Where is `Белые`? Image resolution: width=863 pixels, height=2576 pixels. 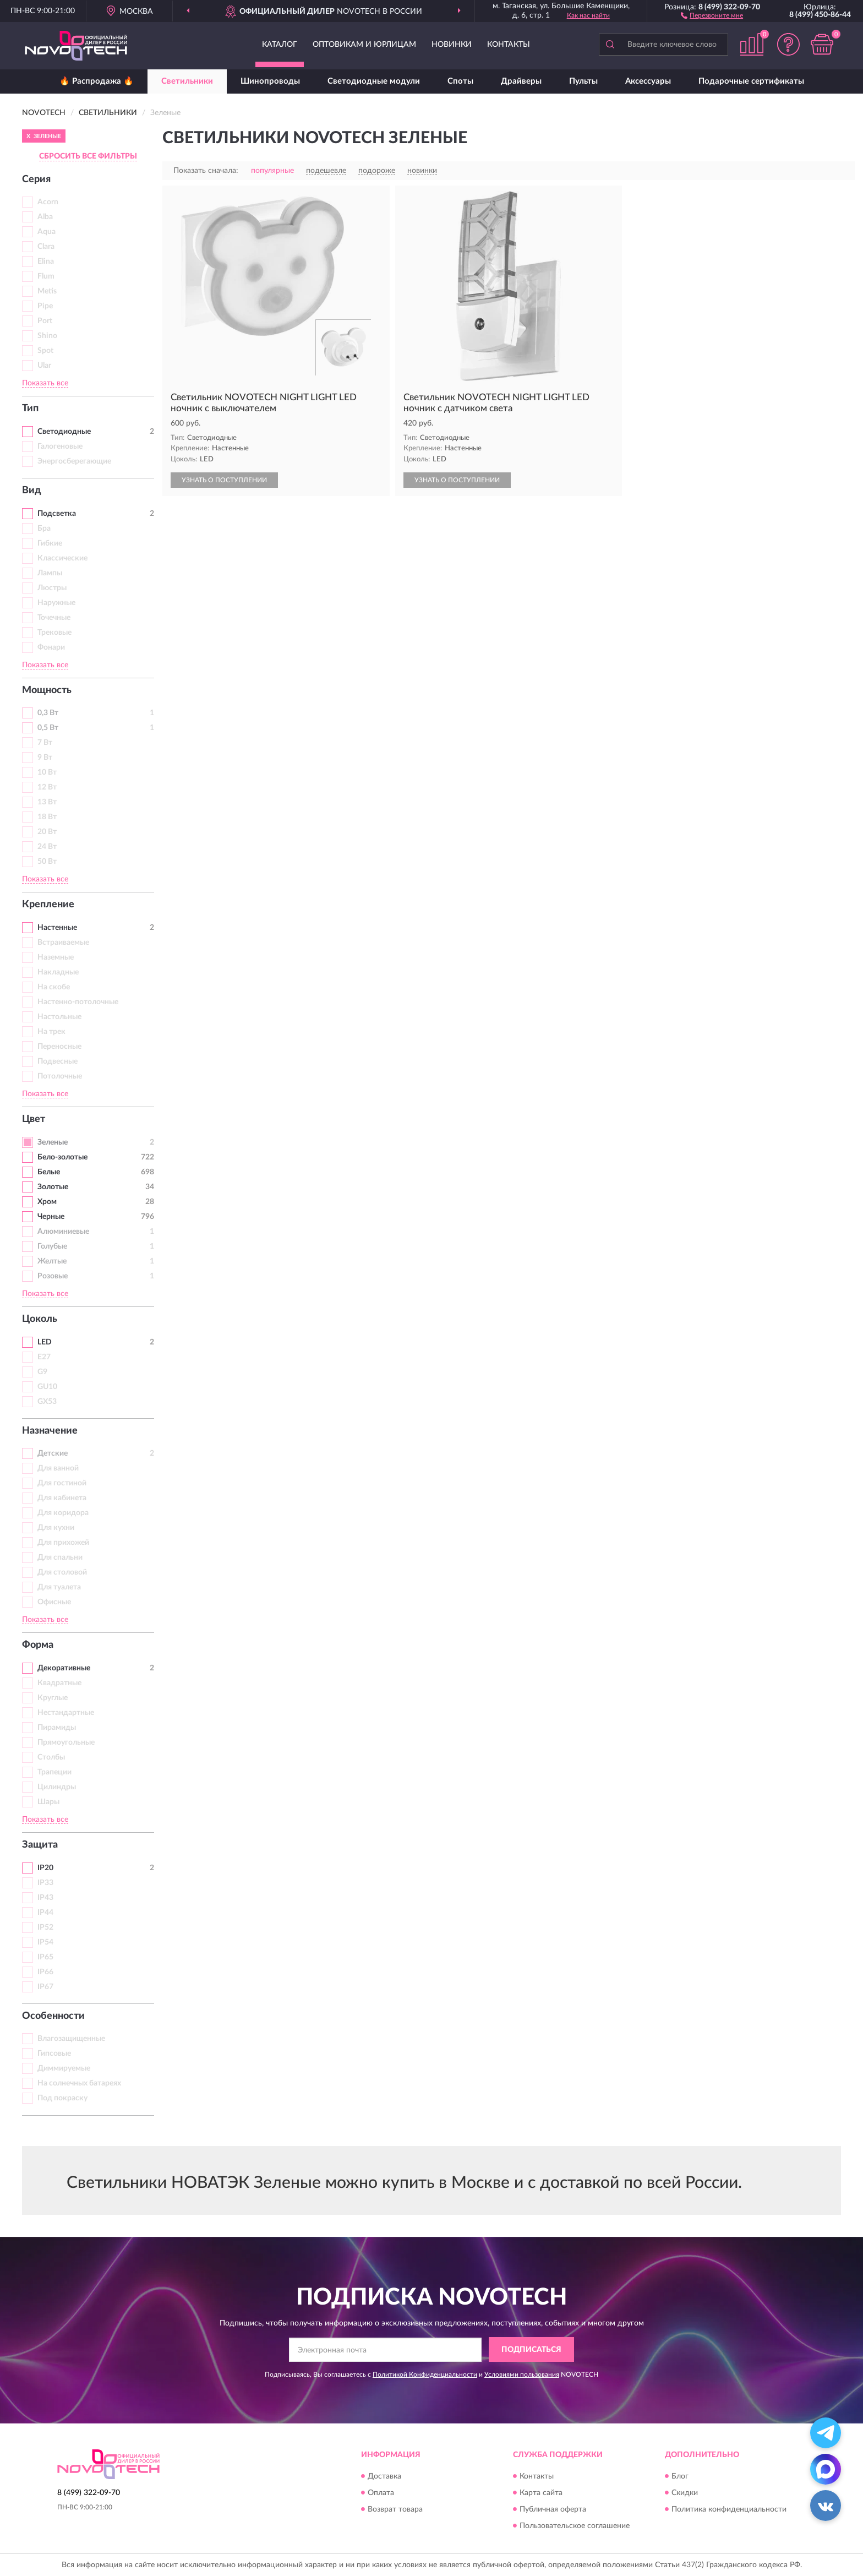 Белые is located at coordinates (48, 1172).